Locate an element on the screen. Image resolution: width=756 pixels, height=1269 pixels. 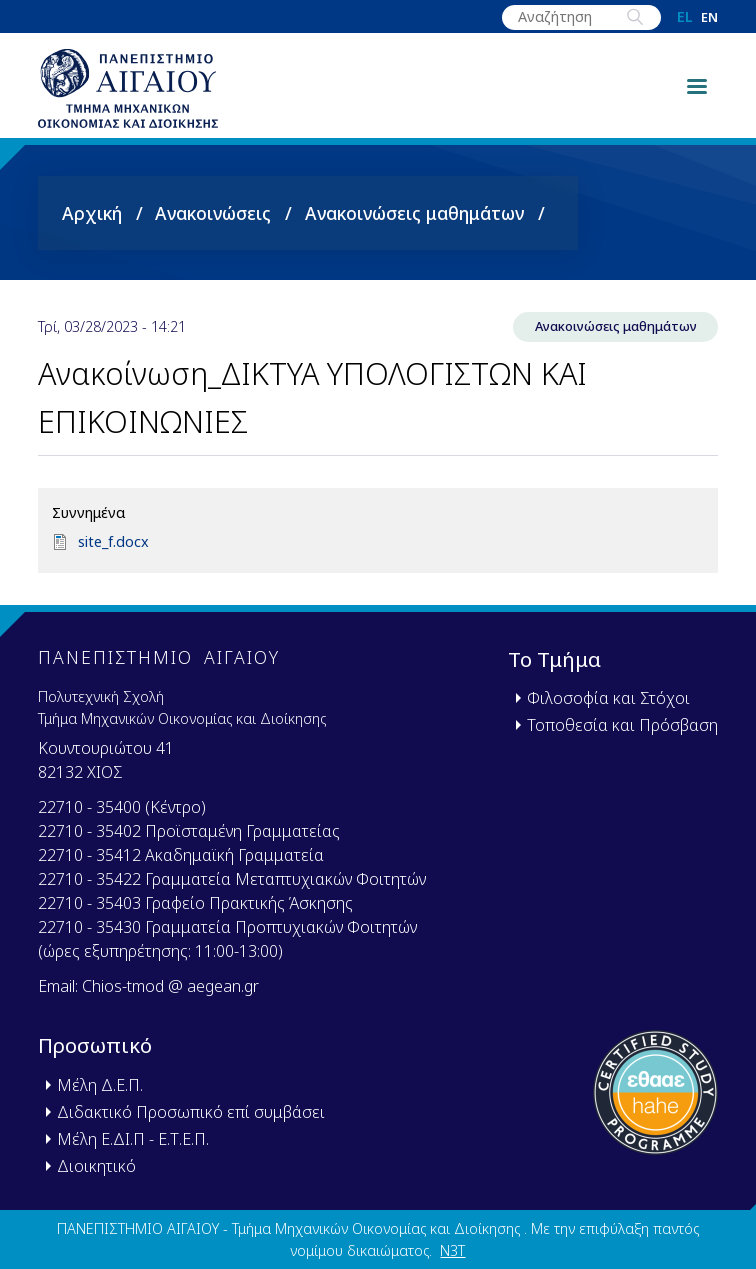
Ανακοινώσεις μαθημάτων is located at coordinates (414, 213).